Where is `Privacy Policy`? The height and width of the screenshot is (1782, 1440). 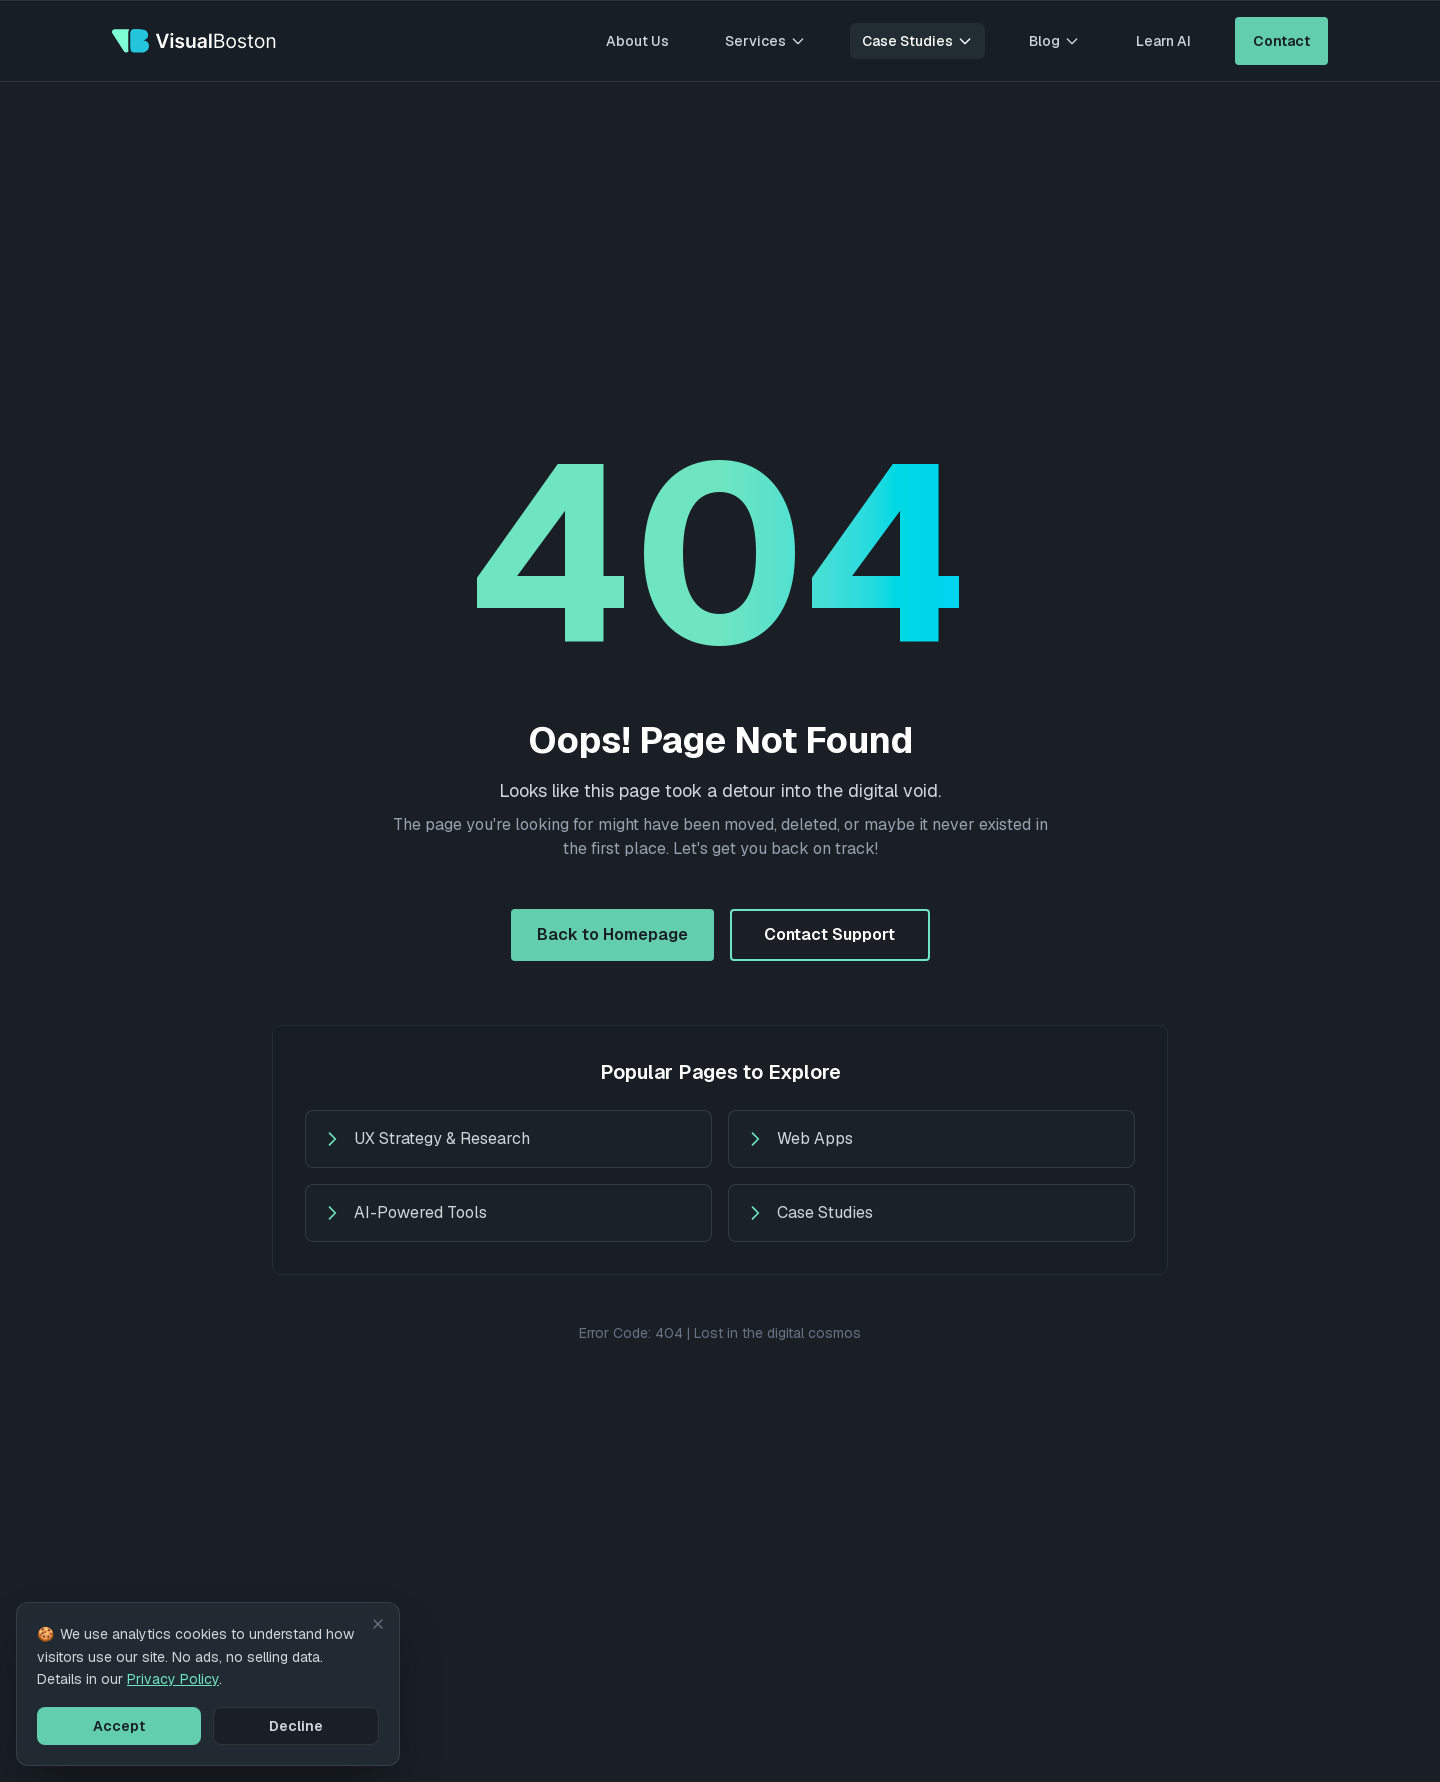 Privacy Policy is located at coordinates (173, 1679).